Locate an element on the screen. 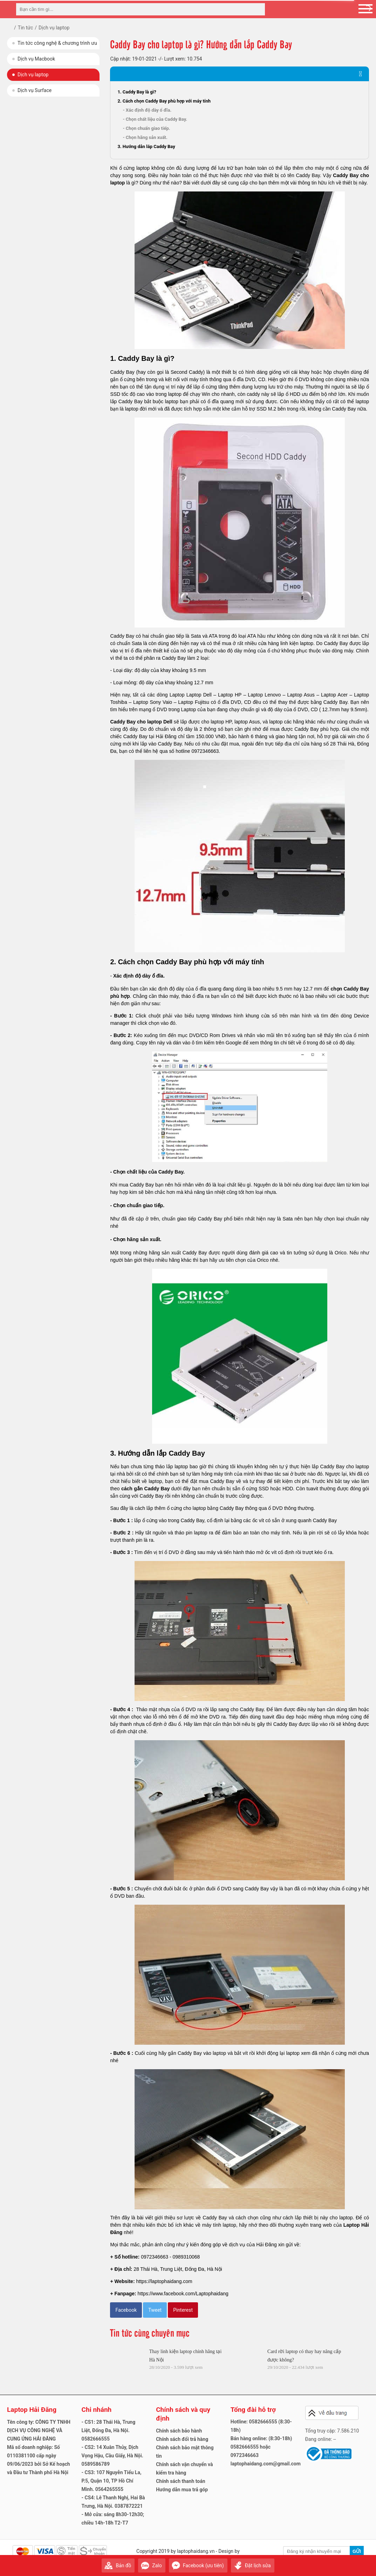  Dịch vụ Macbook is located at coordinates (36, 59).